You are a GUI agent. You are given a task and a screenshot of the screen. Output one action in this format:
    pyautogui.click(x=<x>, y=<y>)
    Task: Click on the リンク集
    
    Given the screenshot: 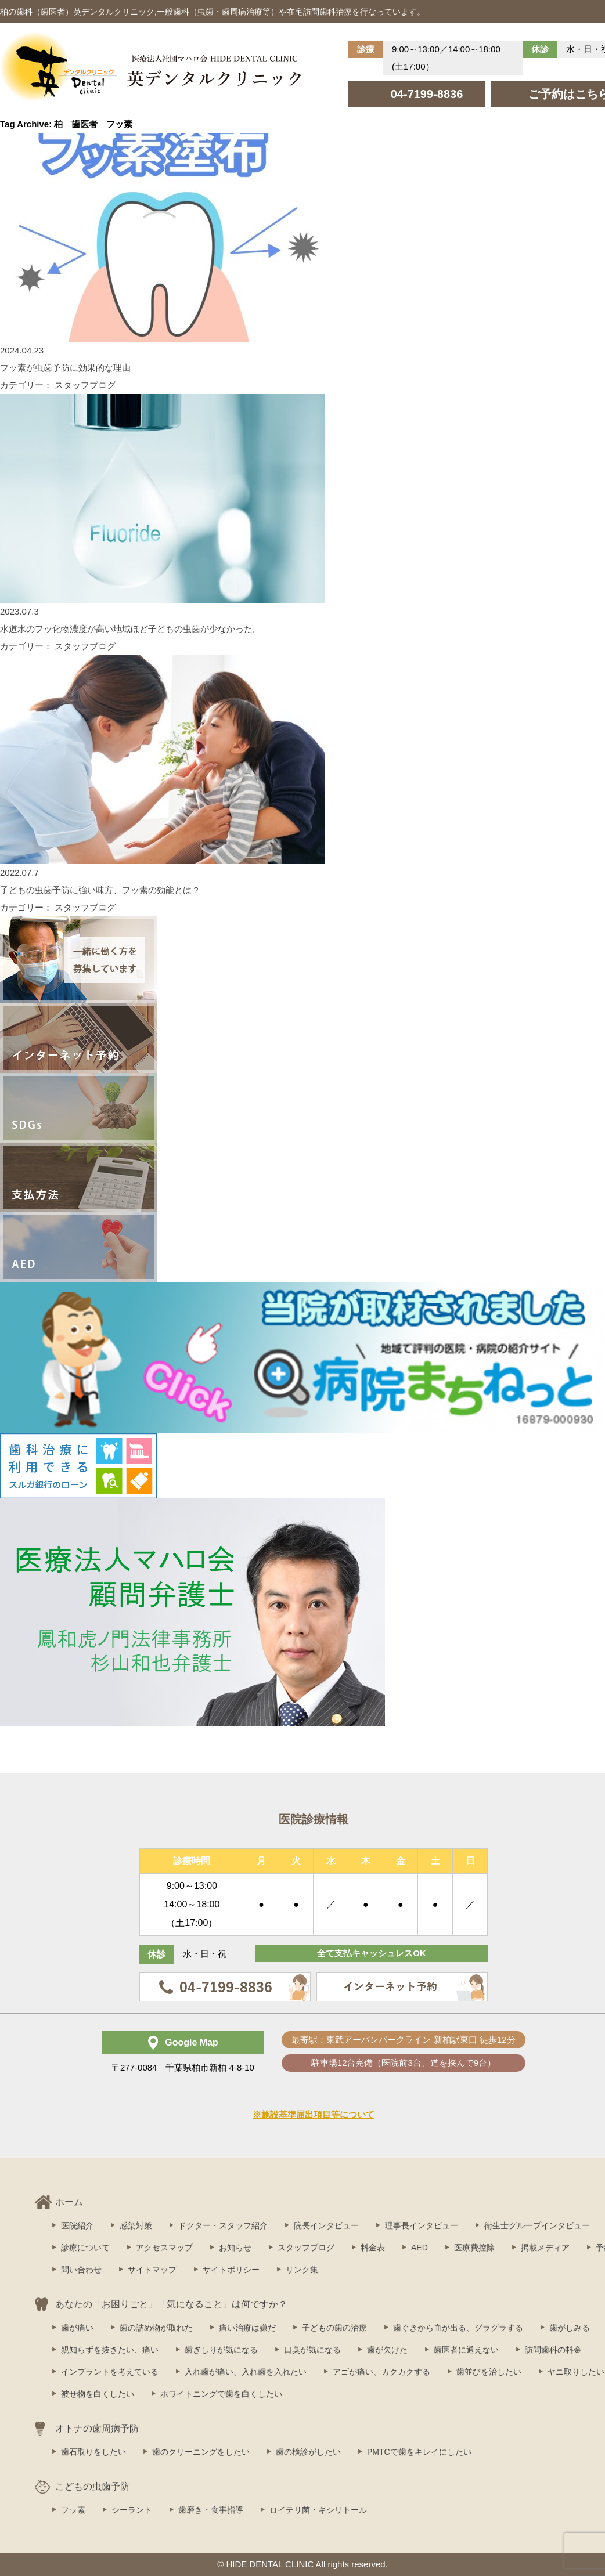 What is the action you would take?
    pyautogui.click(x=302, y=2269)
    